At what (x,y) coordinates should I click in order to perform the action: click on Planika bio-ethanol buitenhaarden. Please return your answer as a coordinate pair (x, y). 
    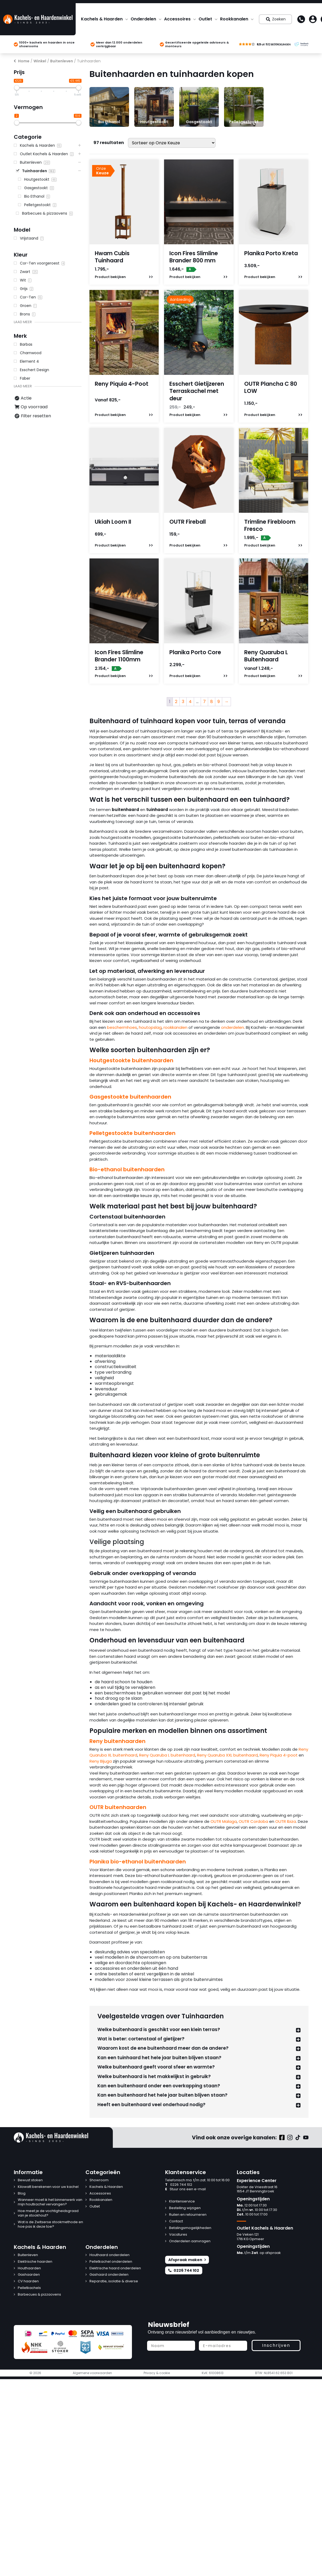
    Looking at the image, I should click on (137, 1861).